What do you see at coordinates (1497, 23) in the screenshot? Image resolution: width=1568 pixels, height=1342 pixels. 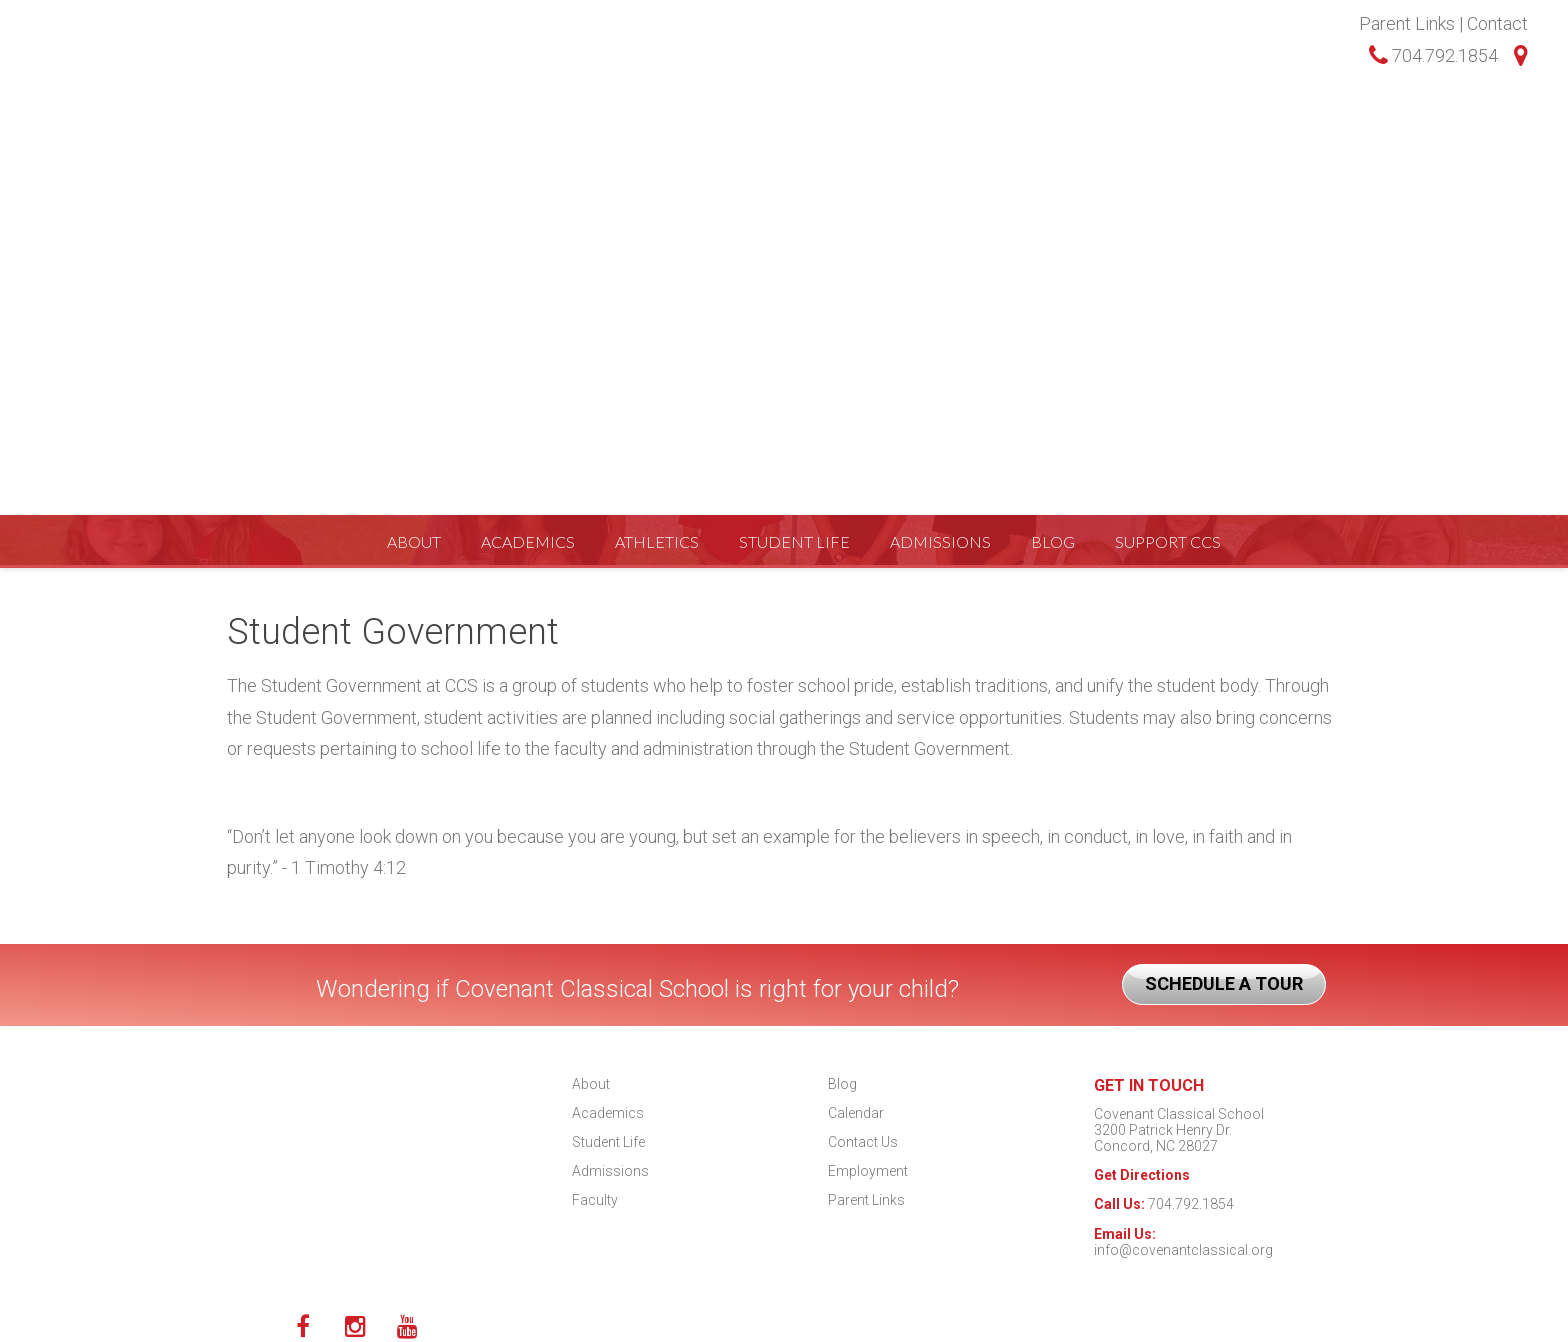 I see `Contact` at bounding box center [1497, 23].